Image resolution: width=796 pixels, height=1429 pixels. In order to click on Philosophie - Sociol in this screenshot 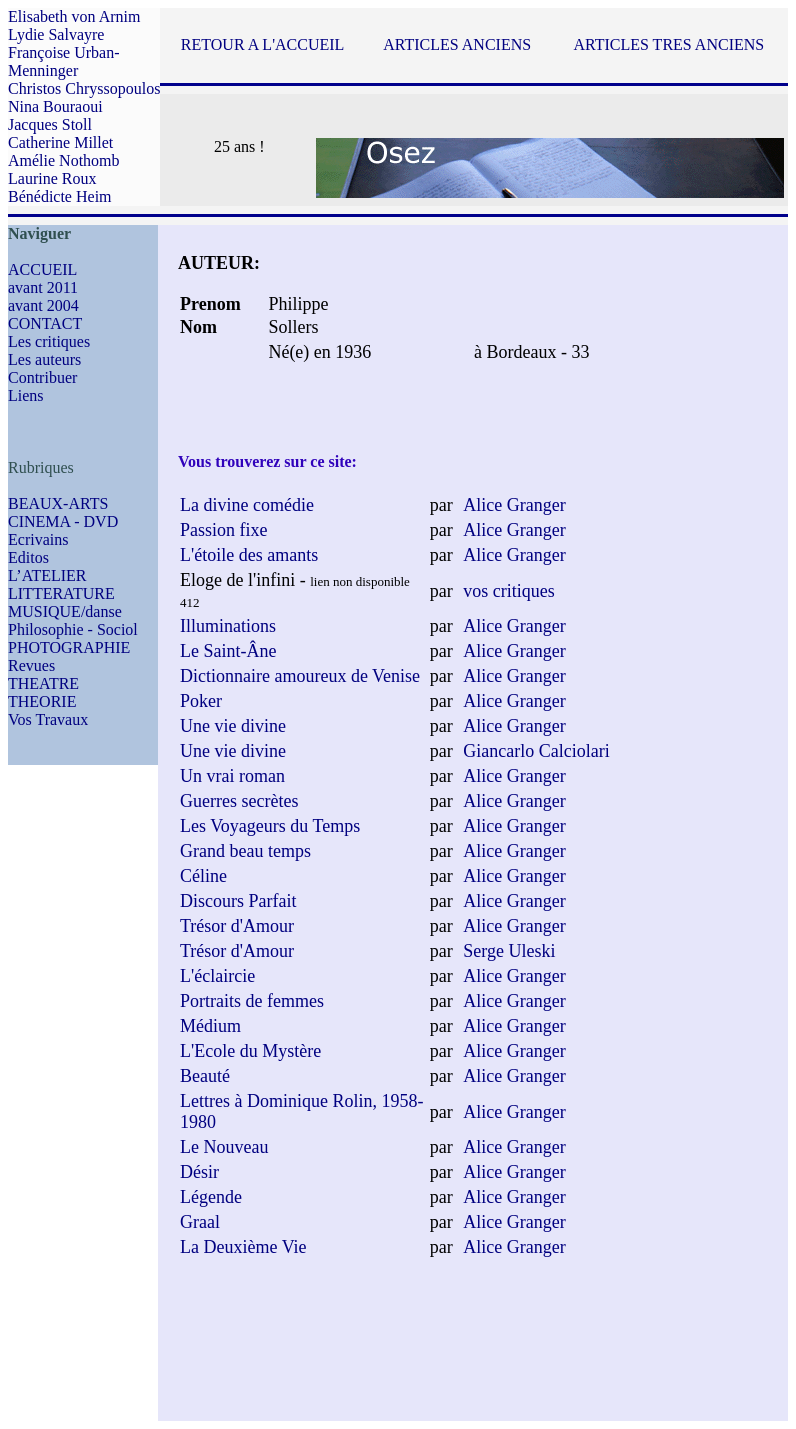, I will do `click(73, 629)`.